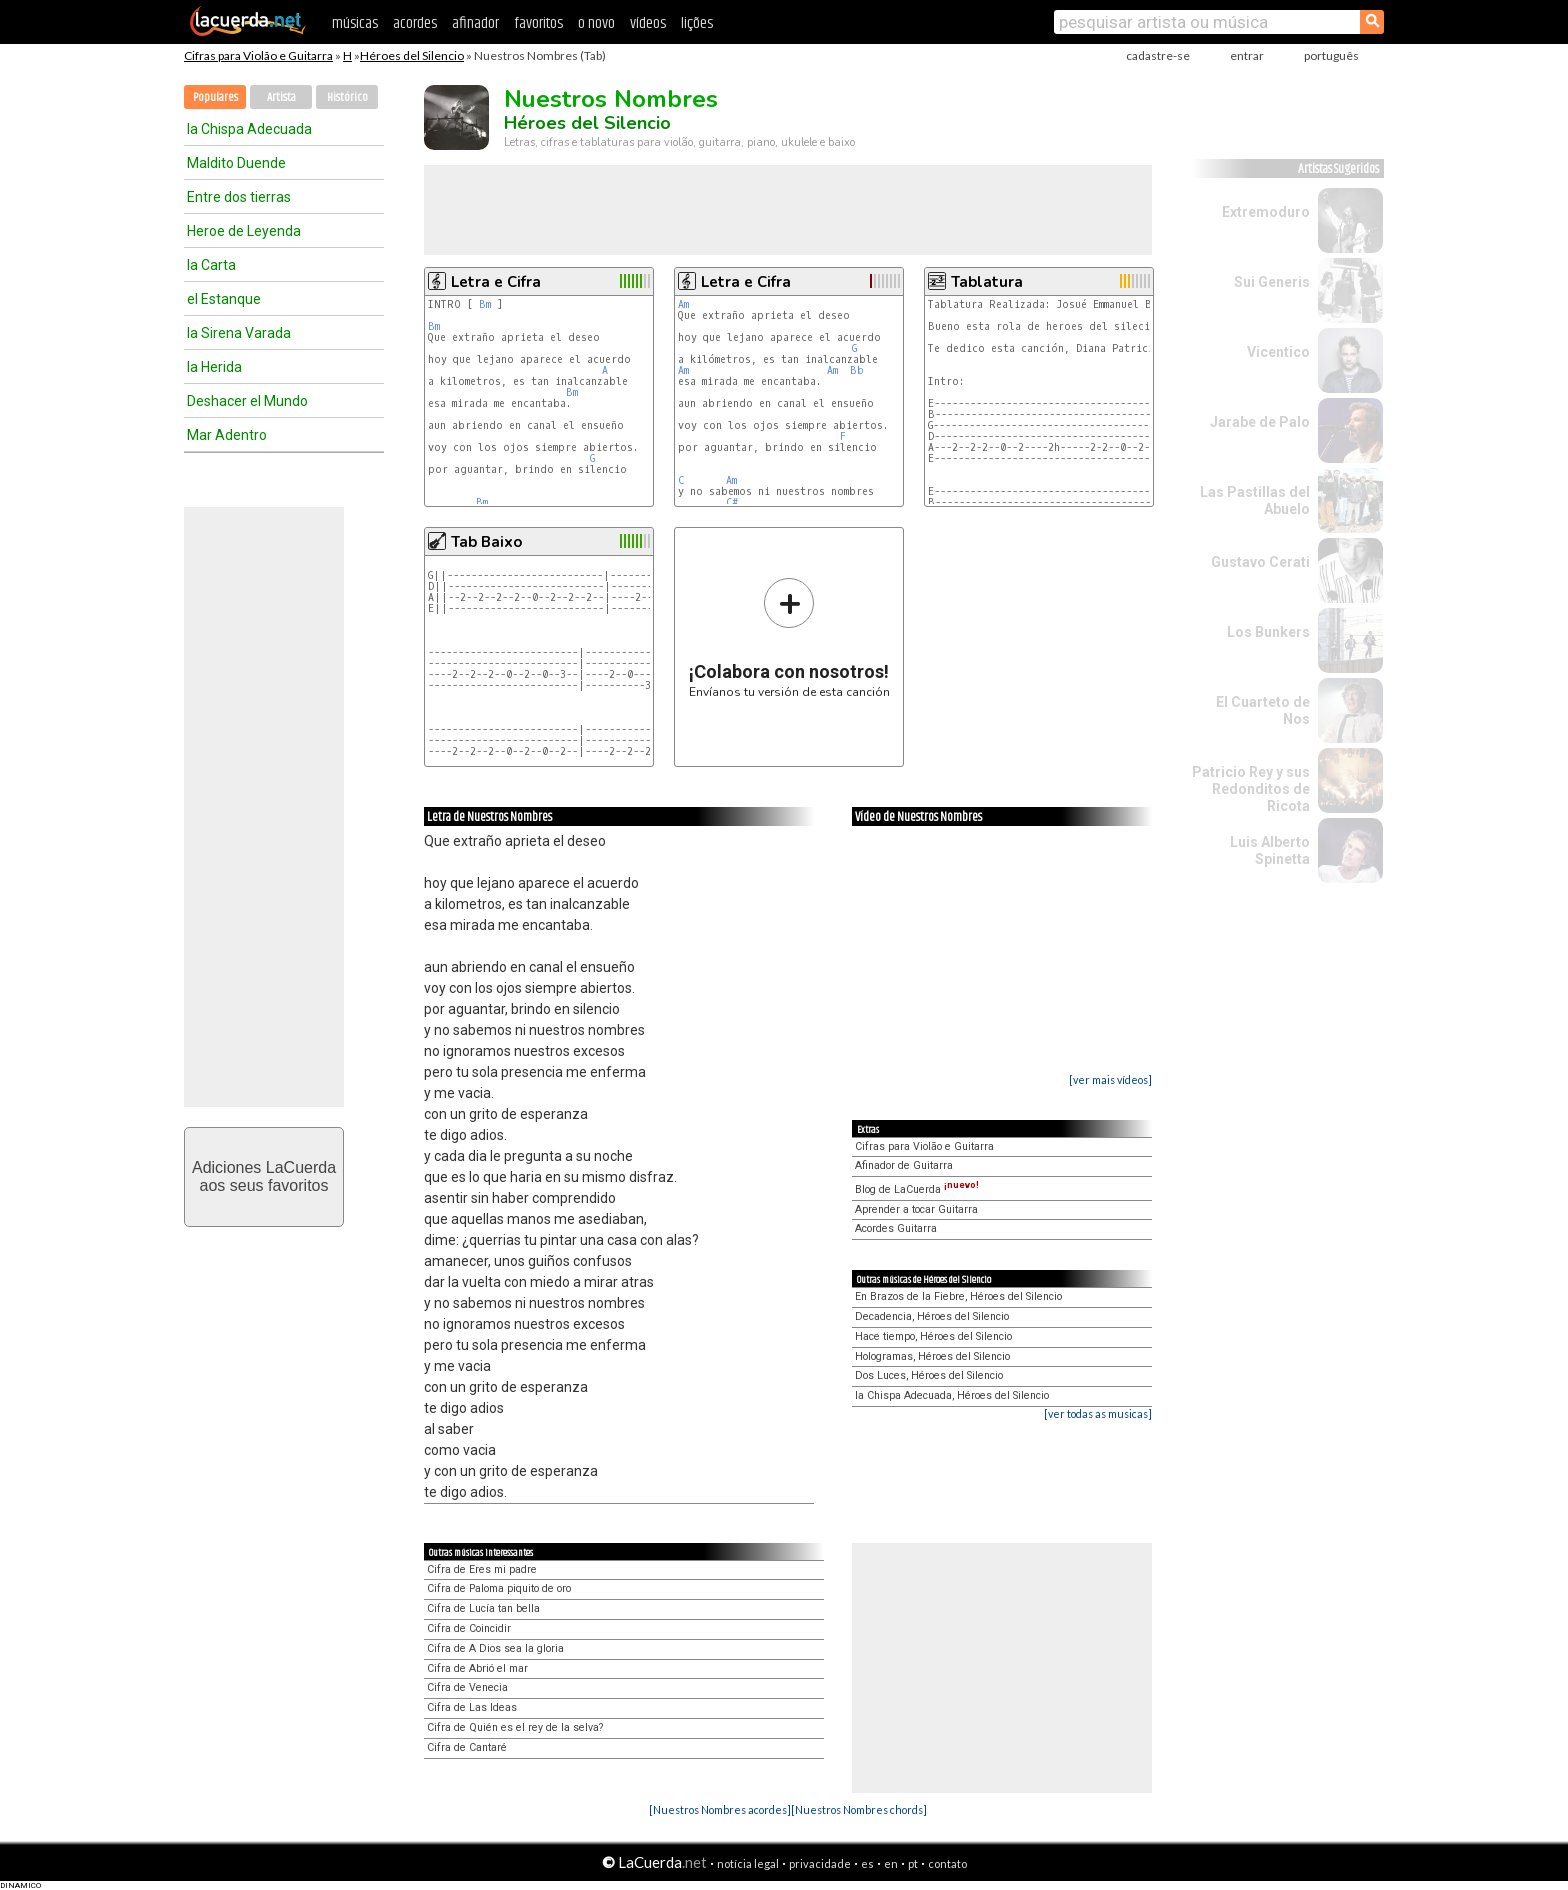  What do you see at coordinates (732, 502) in the screenshot?
I see `C#` at bounding box center [732, 502].